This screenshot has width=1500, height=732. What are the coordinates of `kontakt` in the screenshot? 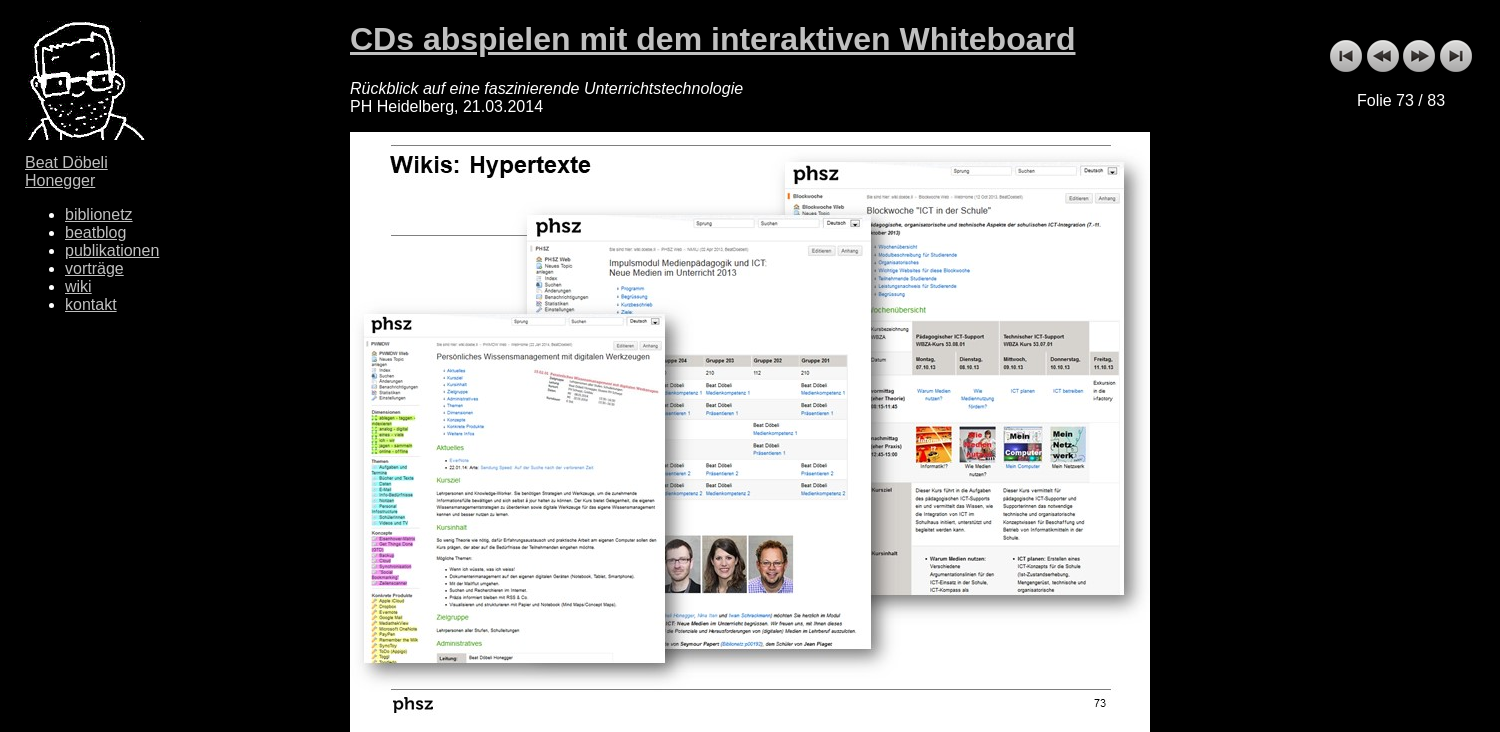 It's located at (91, 304).